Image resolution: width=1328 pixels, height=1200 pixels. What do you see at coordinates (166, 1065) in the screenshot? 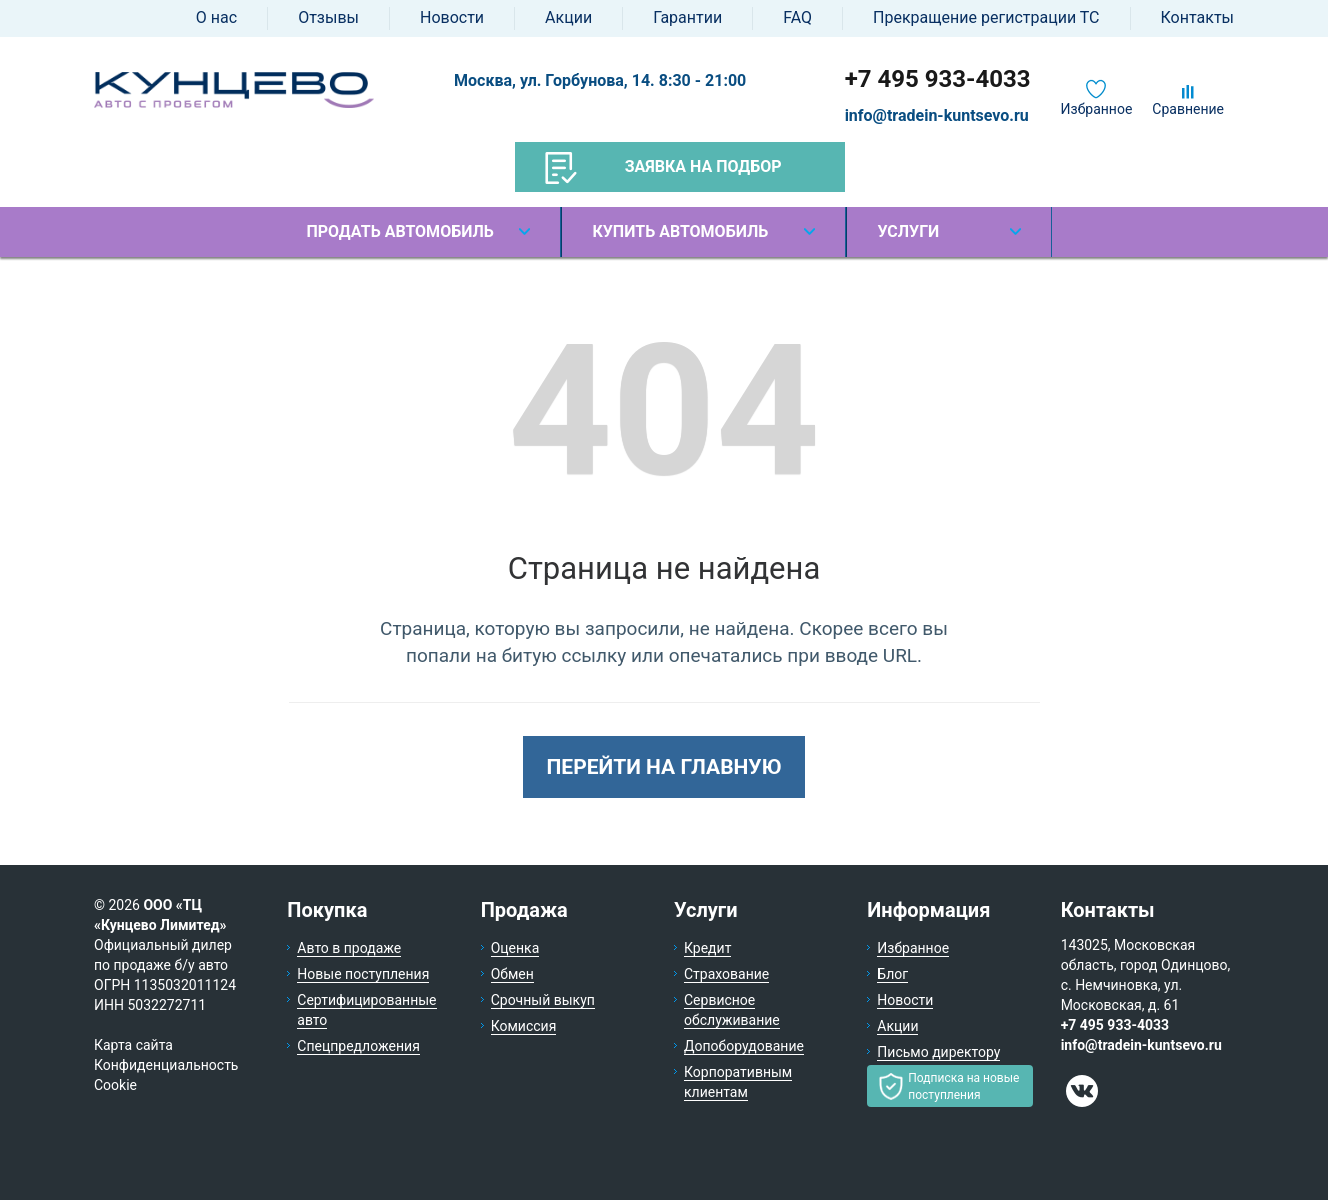
I see `Конфиденциальность` at bounding box center [166, 1065].